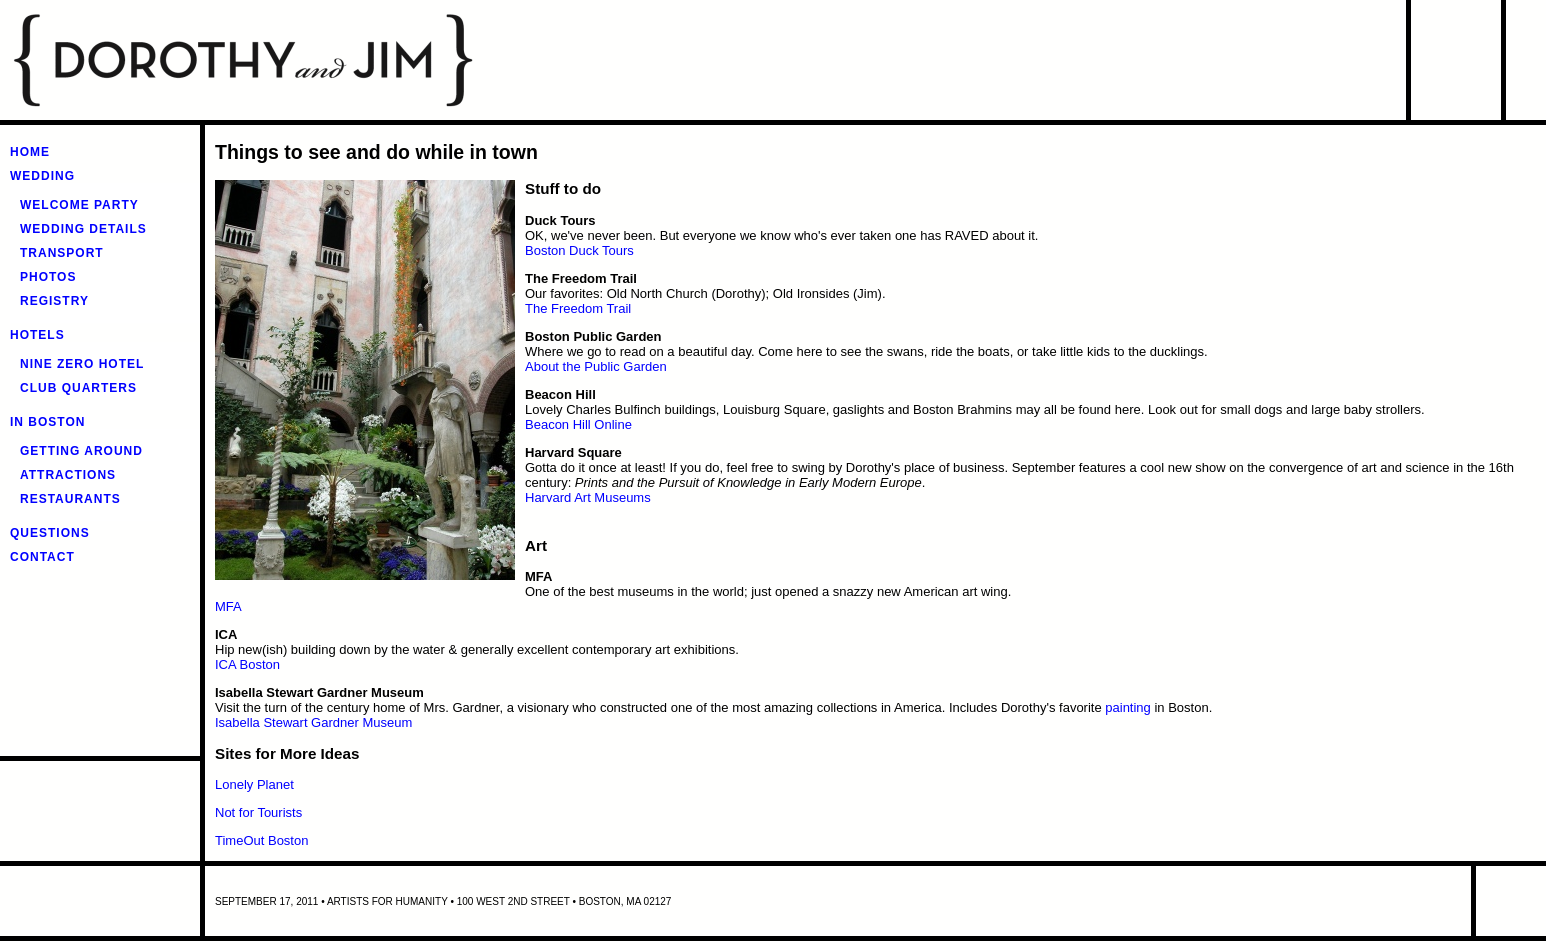  I want to click on painting, so click(1128, 707).